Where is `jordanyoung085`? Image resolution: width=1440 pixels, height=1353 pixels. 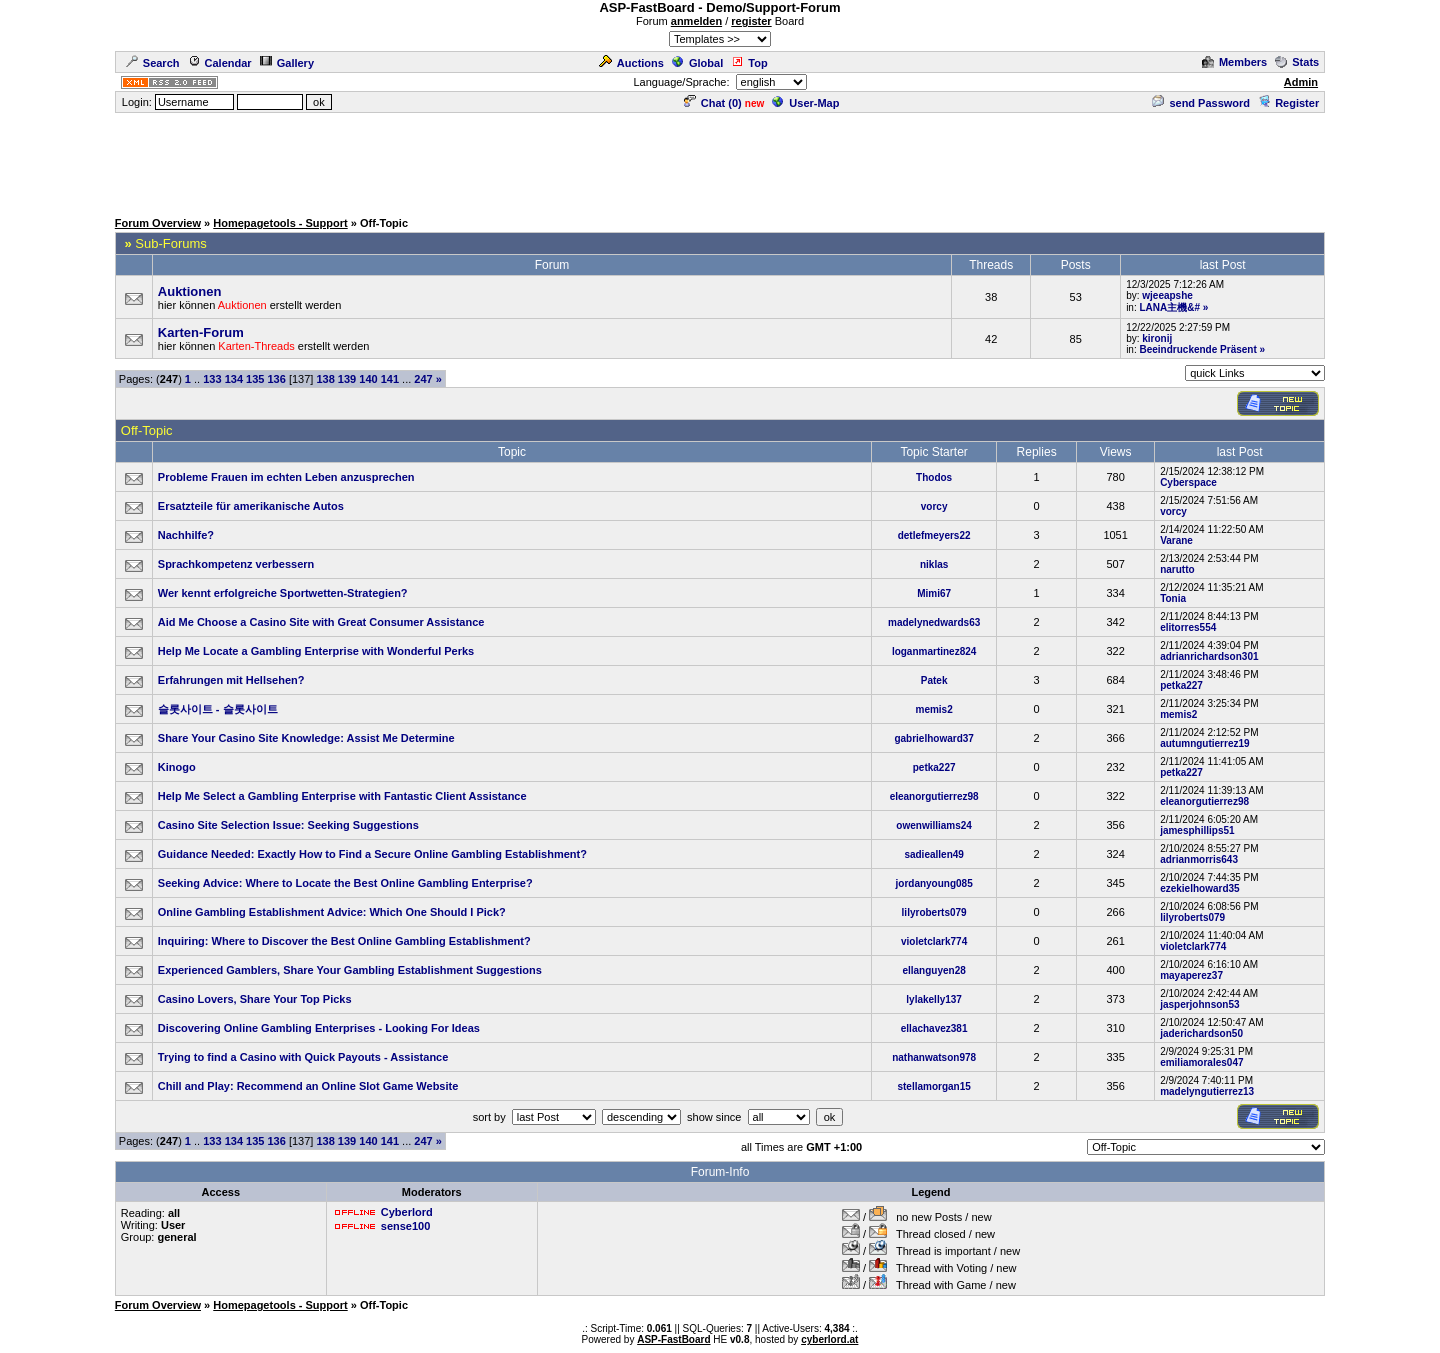
jordanyoung085 is located at coordinates (934, 883).